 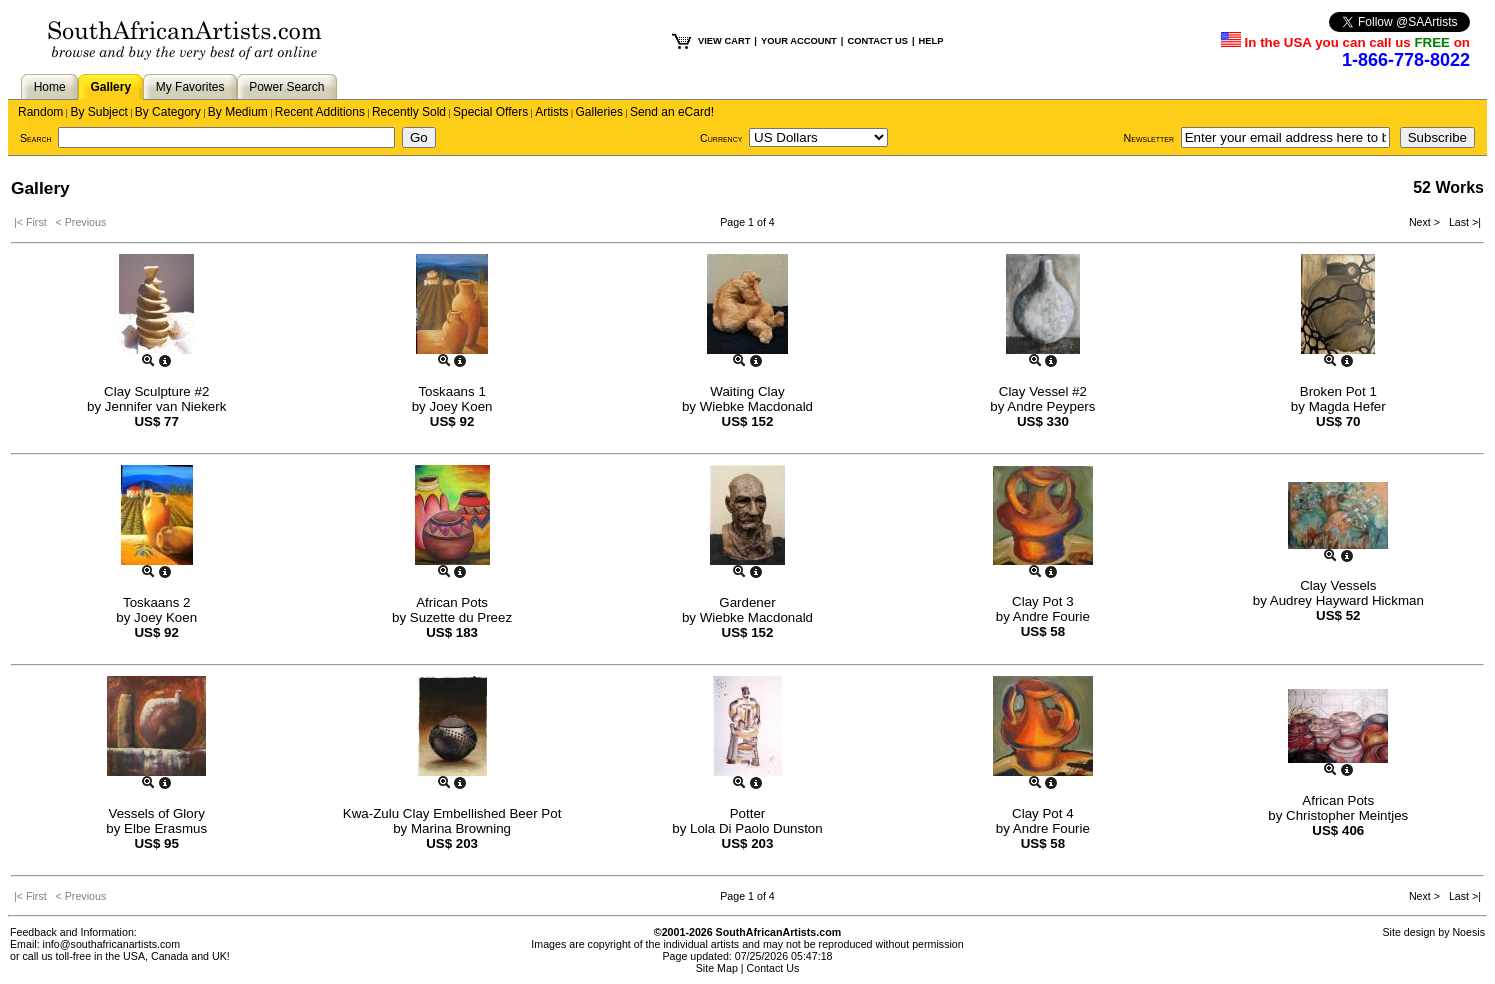 I want to click on Random, so click(x=40, y=112).